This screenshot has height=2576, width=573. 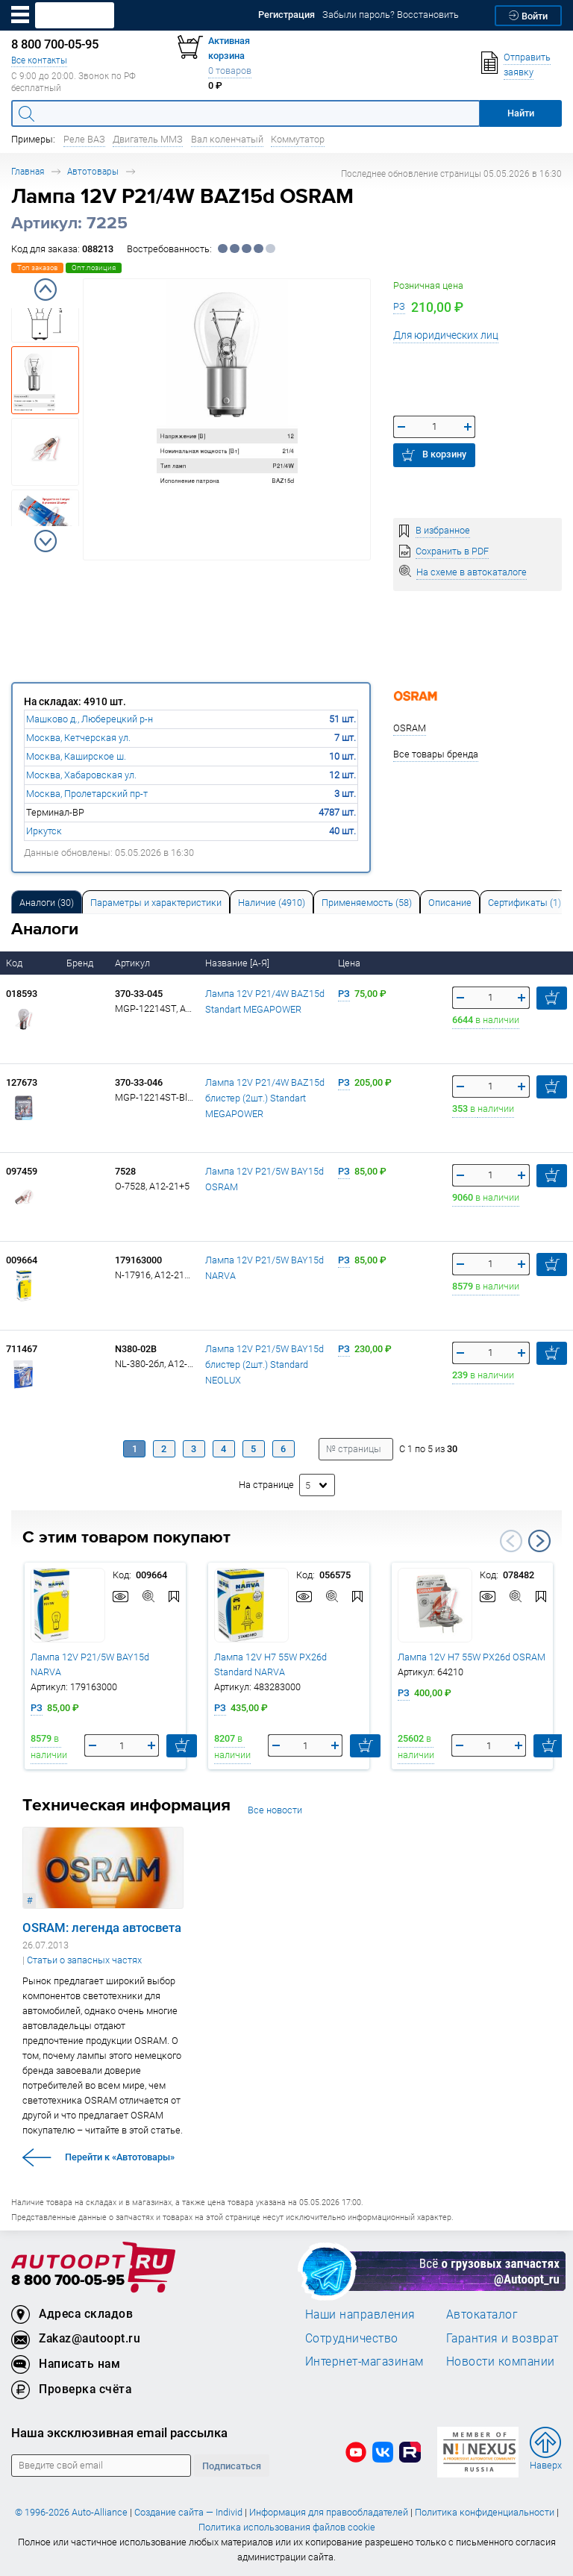 What do you see at coordinates (44, 831) in the screenshot?
I see `Иркутск` at bounding box center [44, 831].